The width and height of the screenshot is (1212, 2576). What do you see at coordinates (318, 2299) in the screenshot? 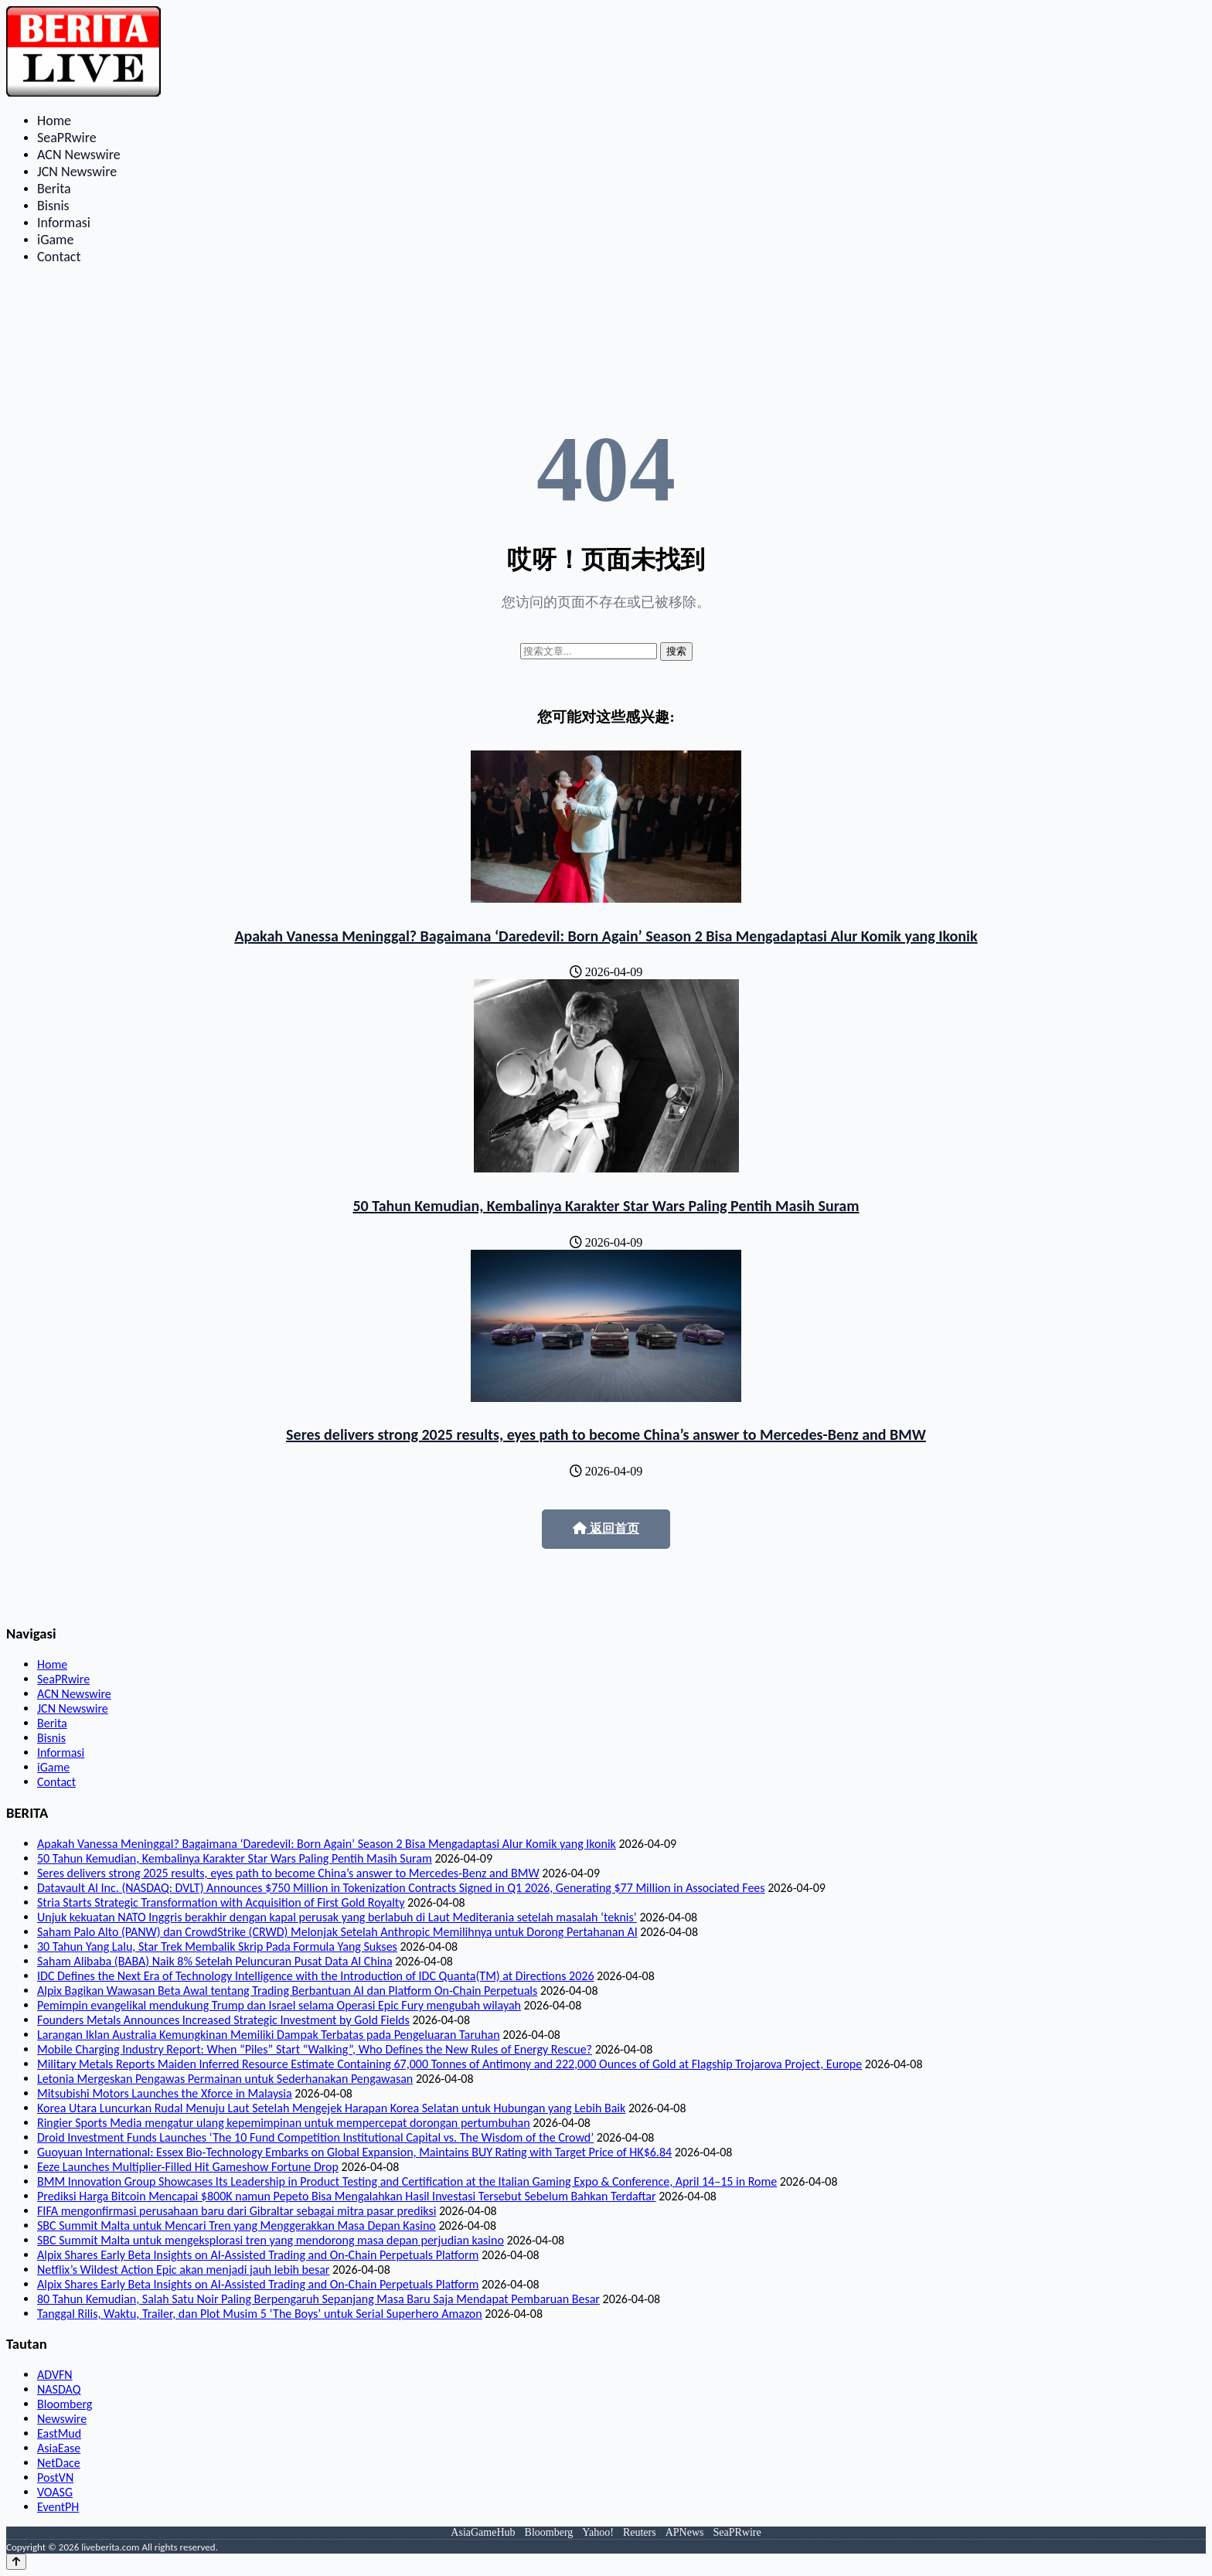
I see `80 Tahun Kemudian, Salah Satu Noir Paling Berpengaruh Sepanjang Masa Baru Saja Mendapat Pembaruan Besar` at bounding box center [318, 2299].